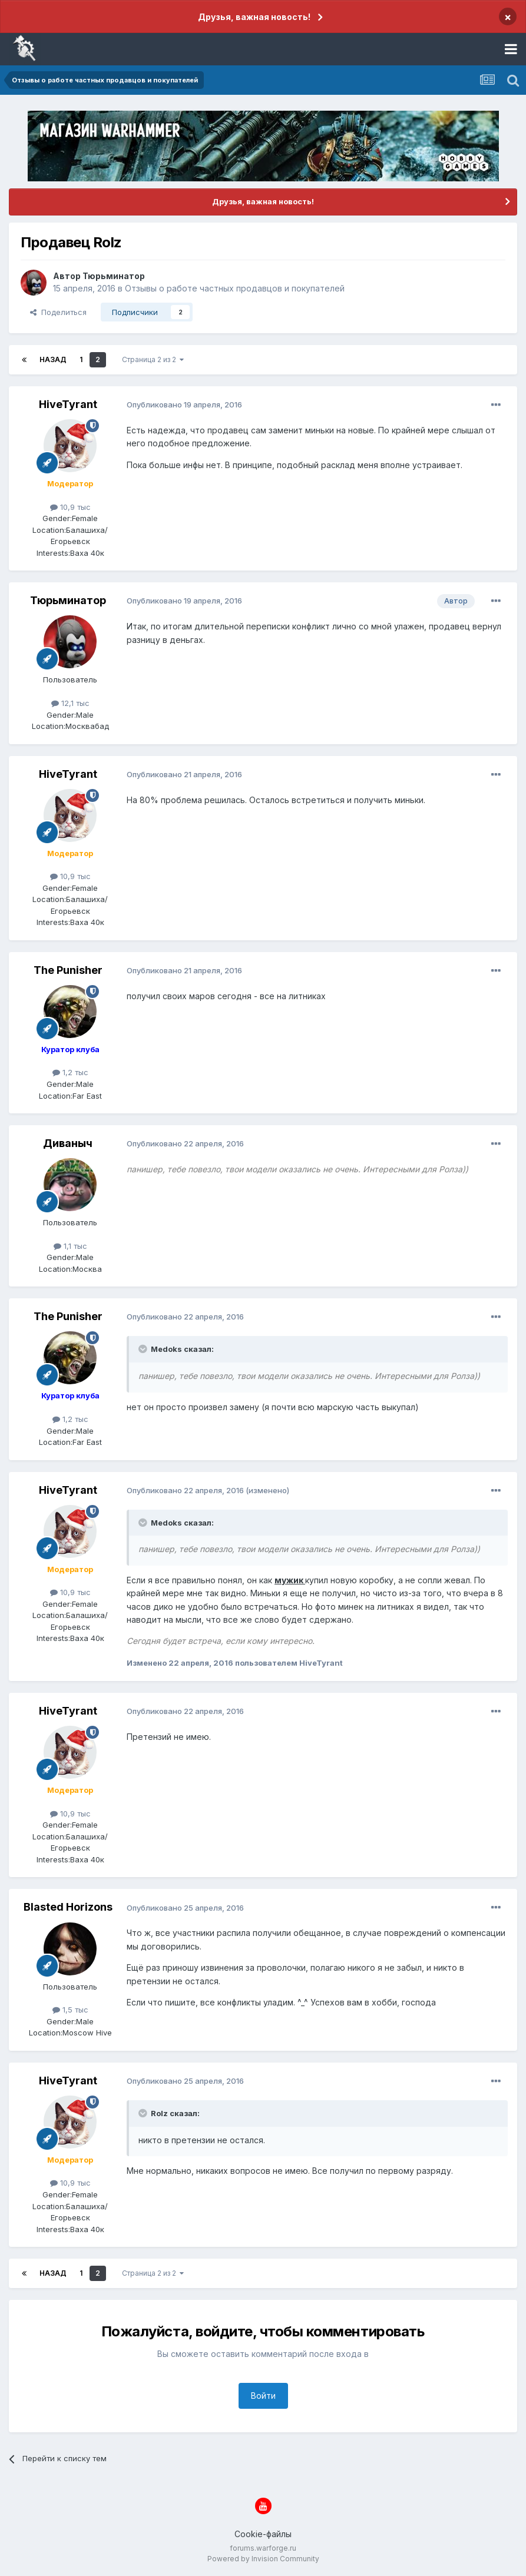 This screenshot has height=2576, width=526. I want to click on Диваныч, so click(67, 1143).